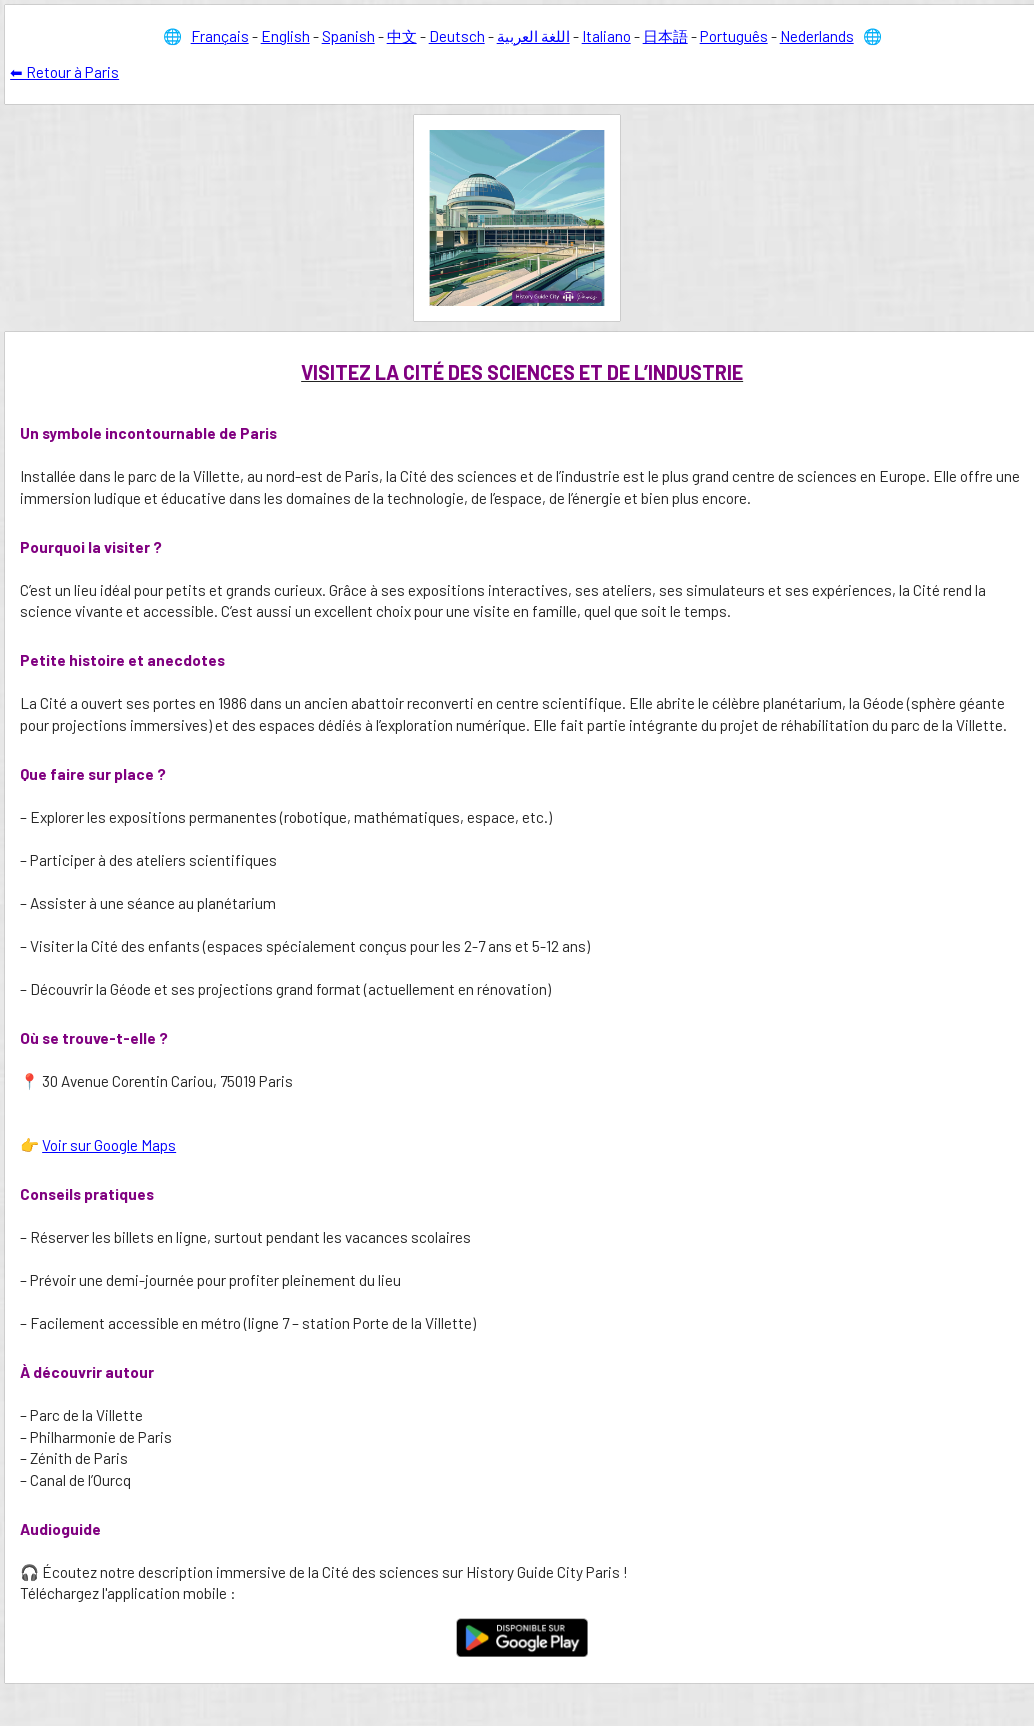  What do you see at coordinates (533, 36) in the screenshot?
I see `اللغة العربية` at bounding box center [533, 36].